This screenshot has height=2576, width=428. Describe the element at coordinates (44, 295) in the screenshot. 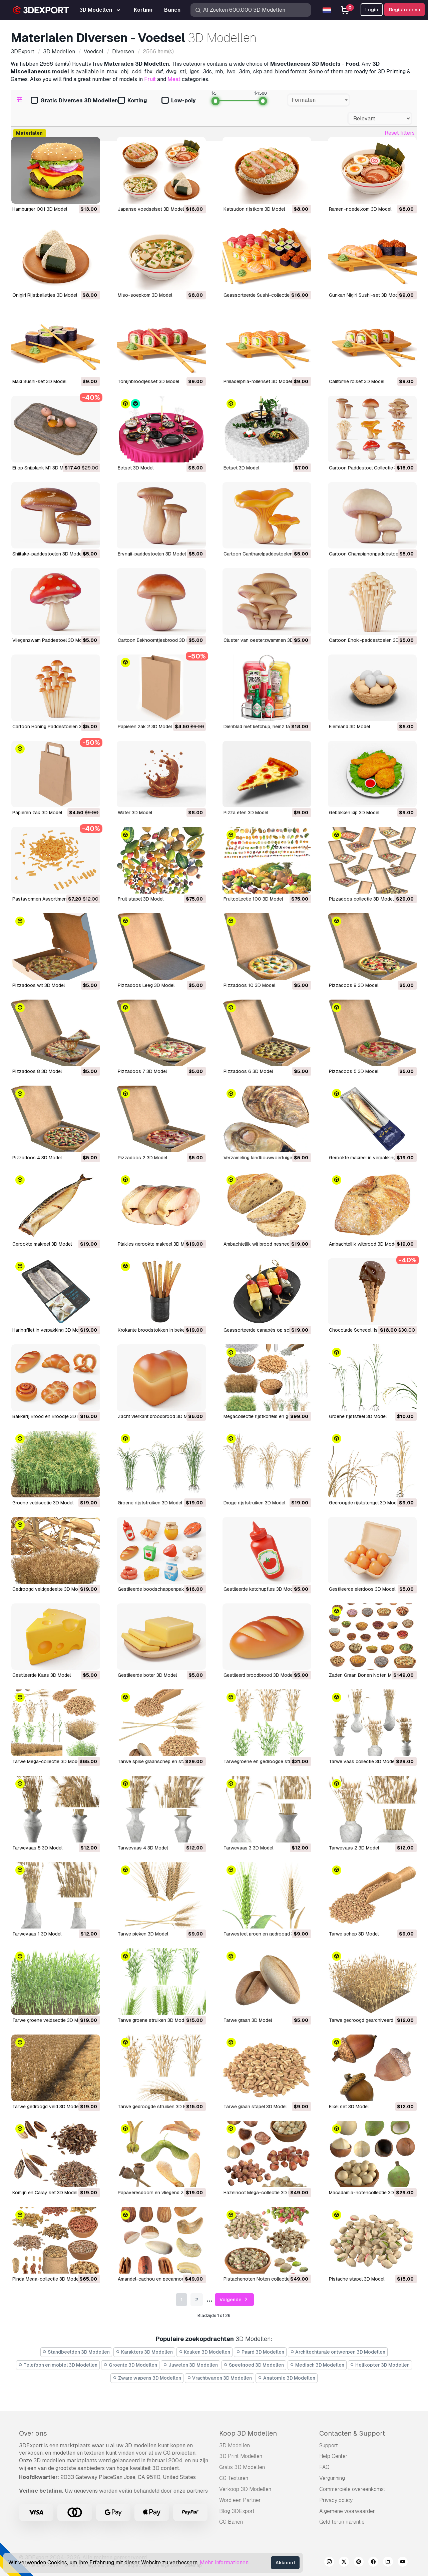

I see `Onigiri Rijstballetjes 3D Model` at that location.